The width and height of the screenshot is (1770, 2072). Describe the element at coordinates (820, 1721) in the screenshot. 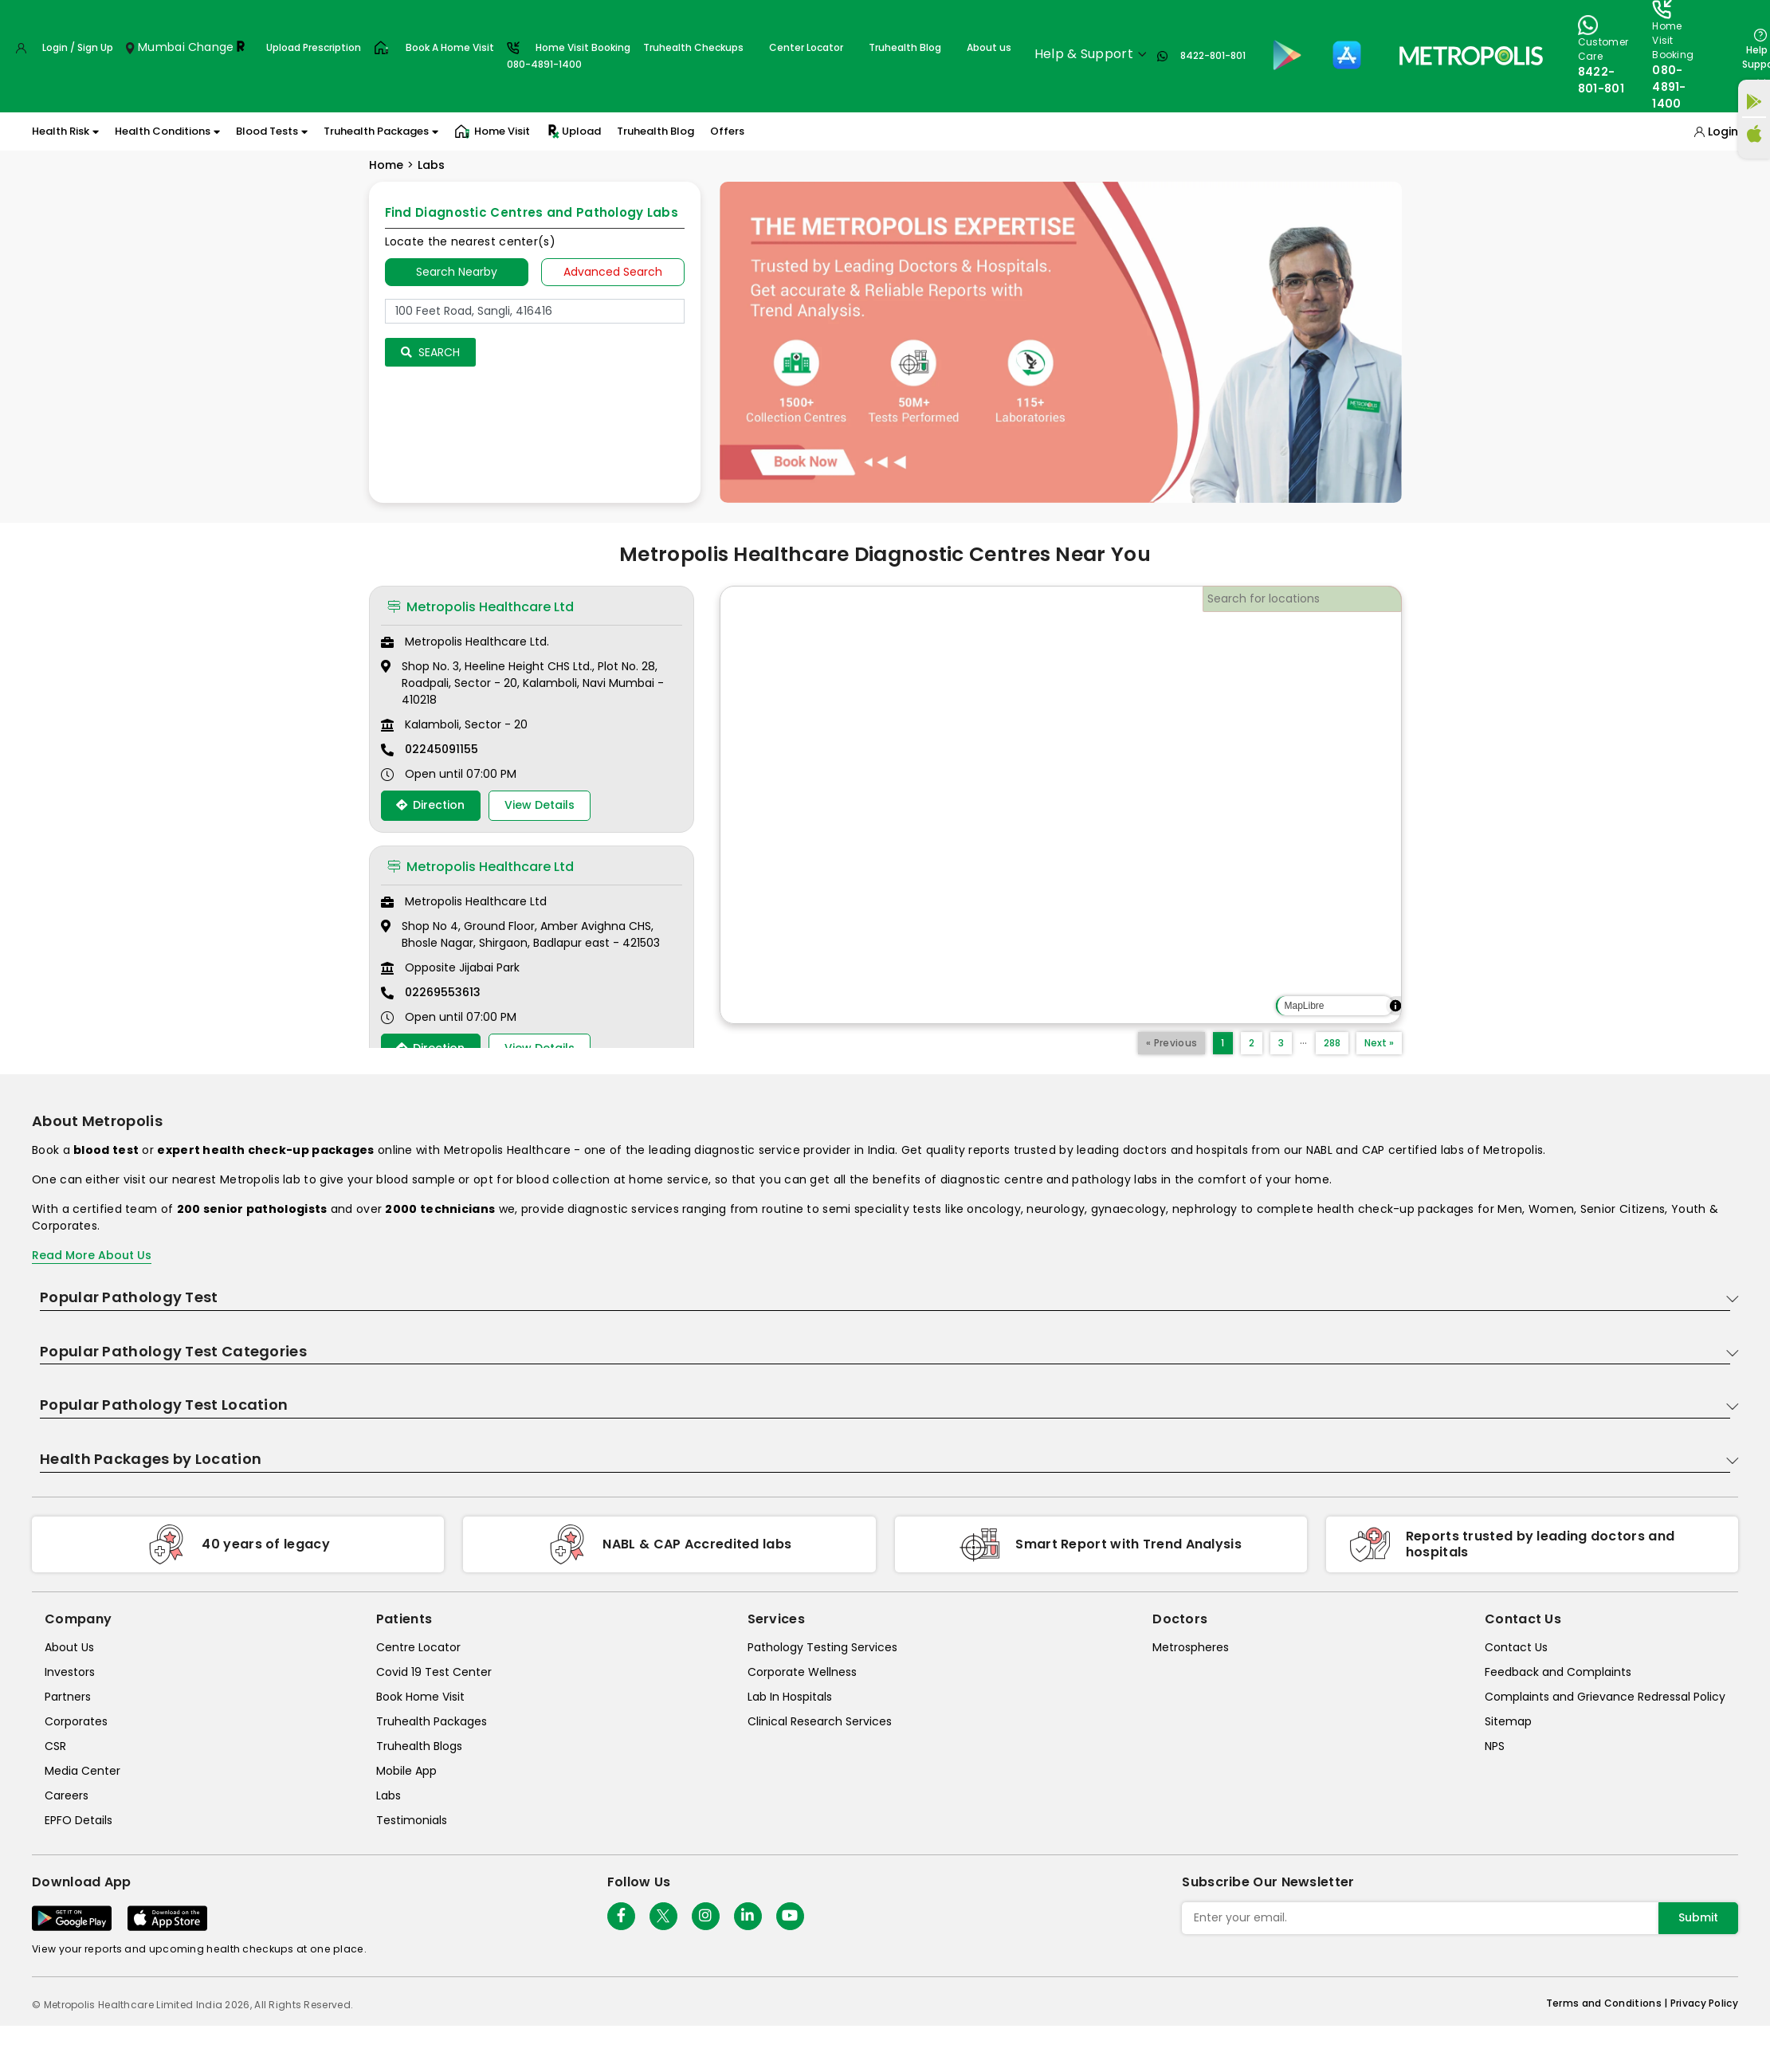

I see `Clinical Research Services [clinical-research-services]` at that location.